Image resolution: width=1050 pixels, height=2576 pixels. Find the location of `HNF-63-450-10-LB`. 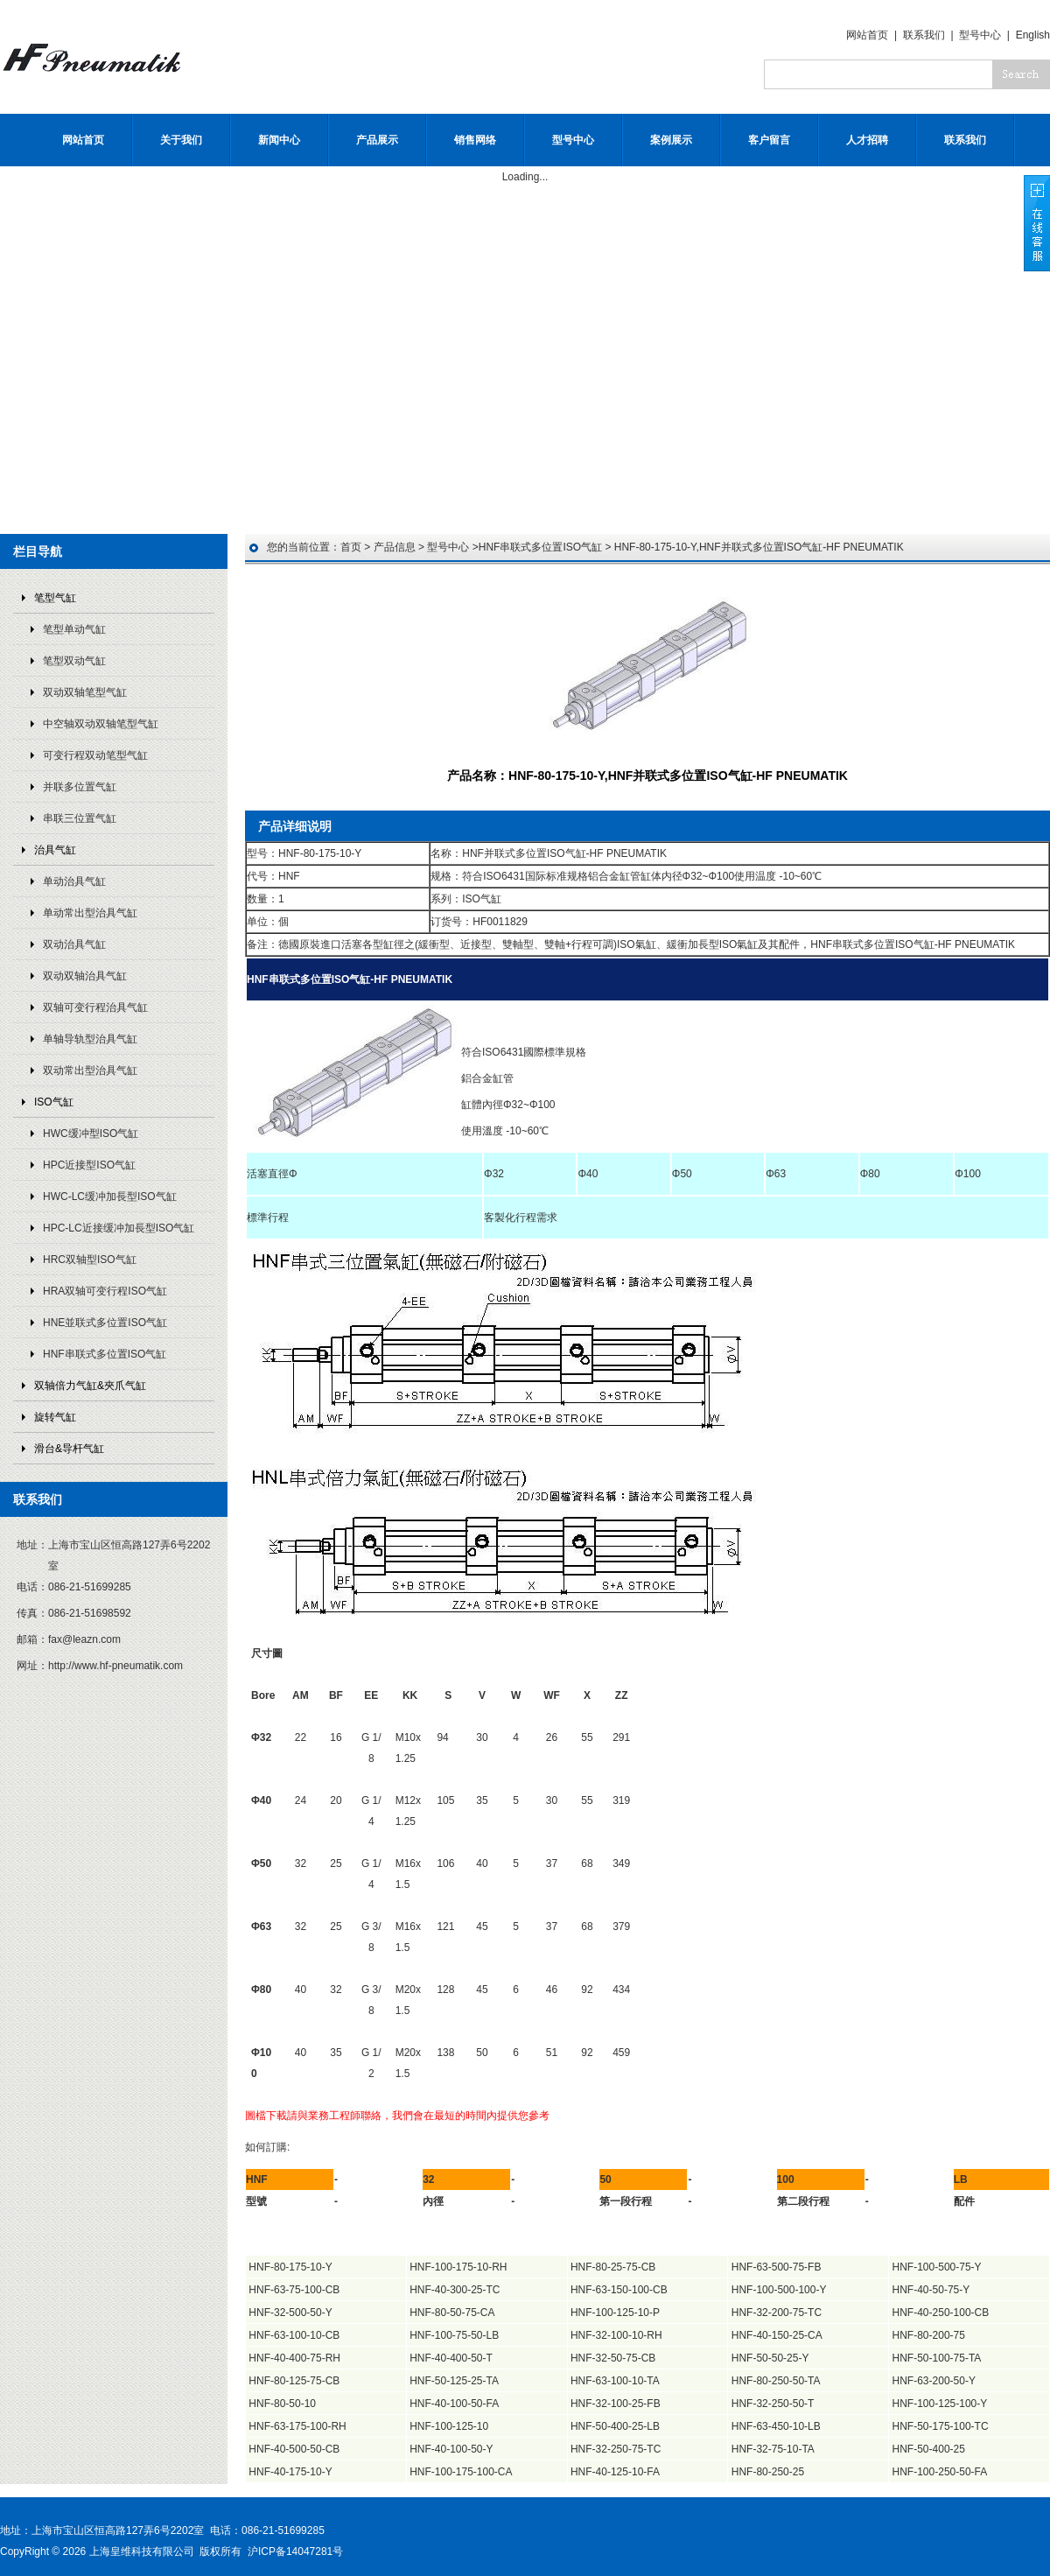

HNF-63-450-10-LB is located at coordinates (776, 2426).